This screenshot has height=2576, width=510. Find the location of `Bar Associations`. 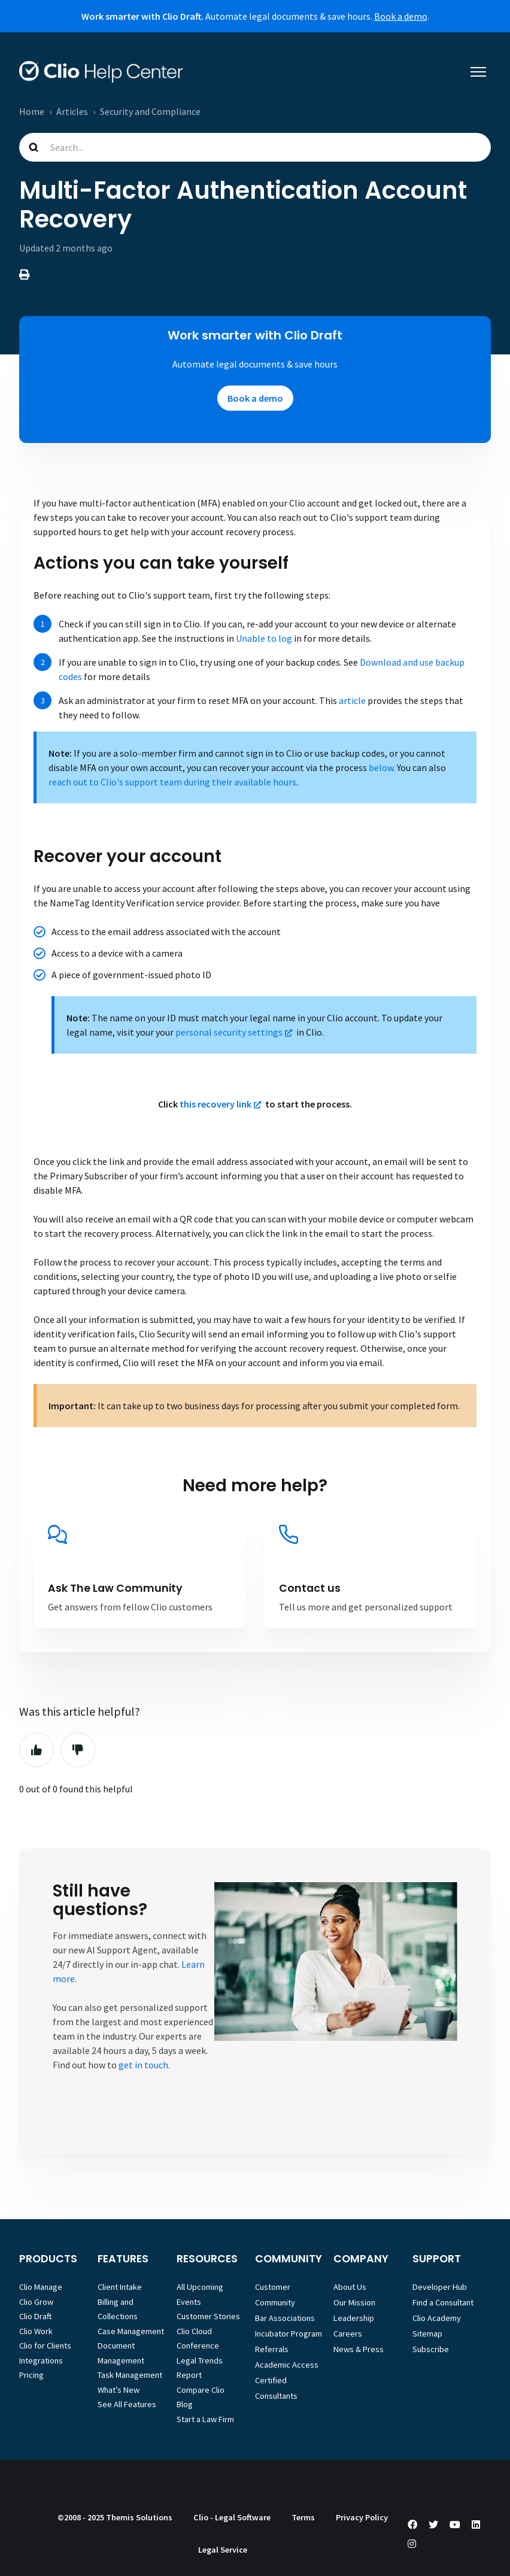

Bar Associations is located at coordinates (285, 2318).